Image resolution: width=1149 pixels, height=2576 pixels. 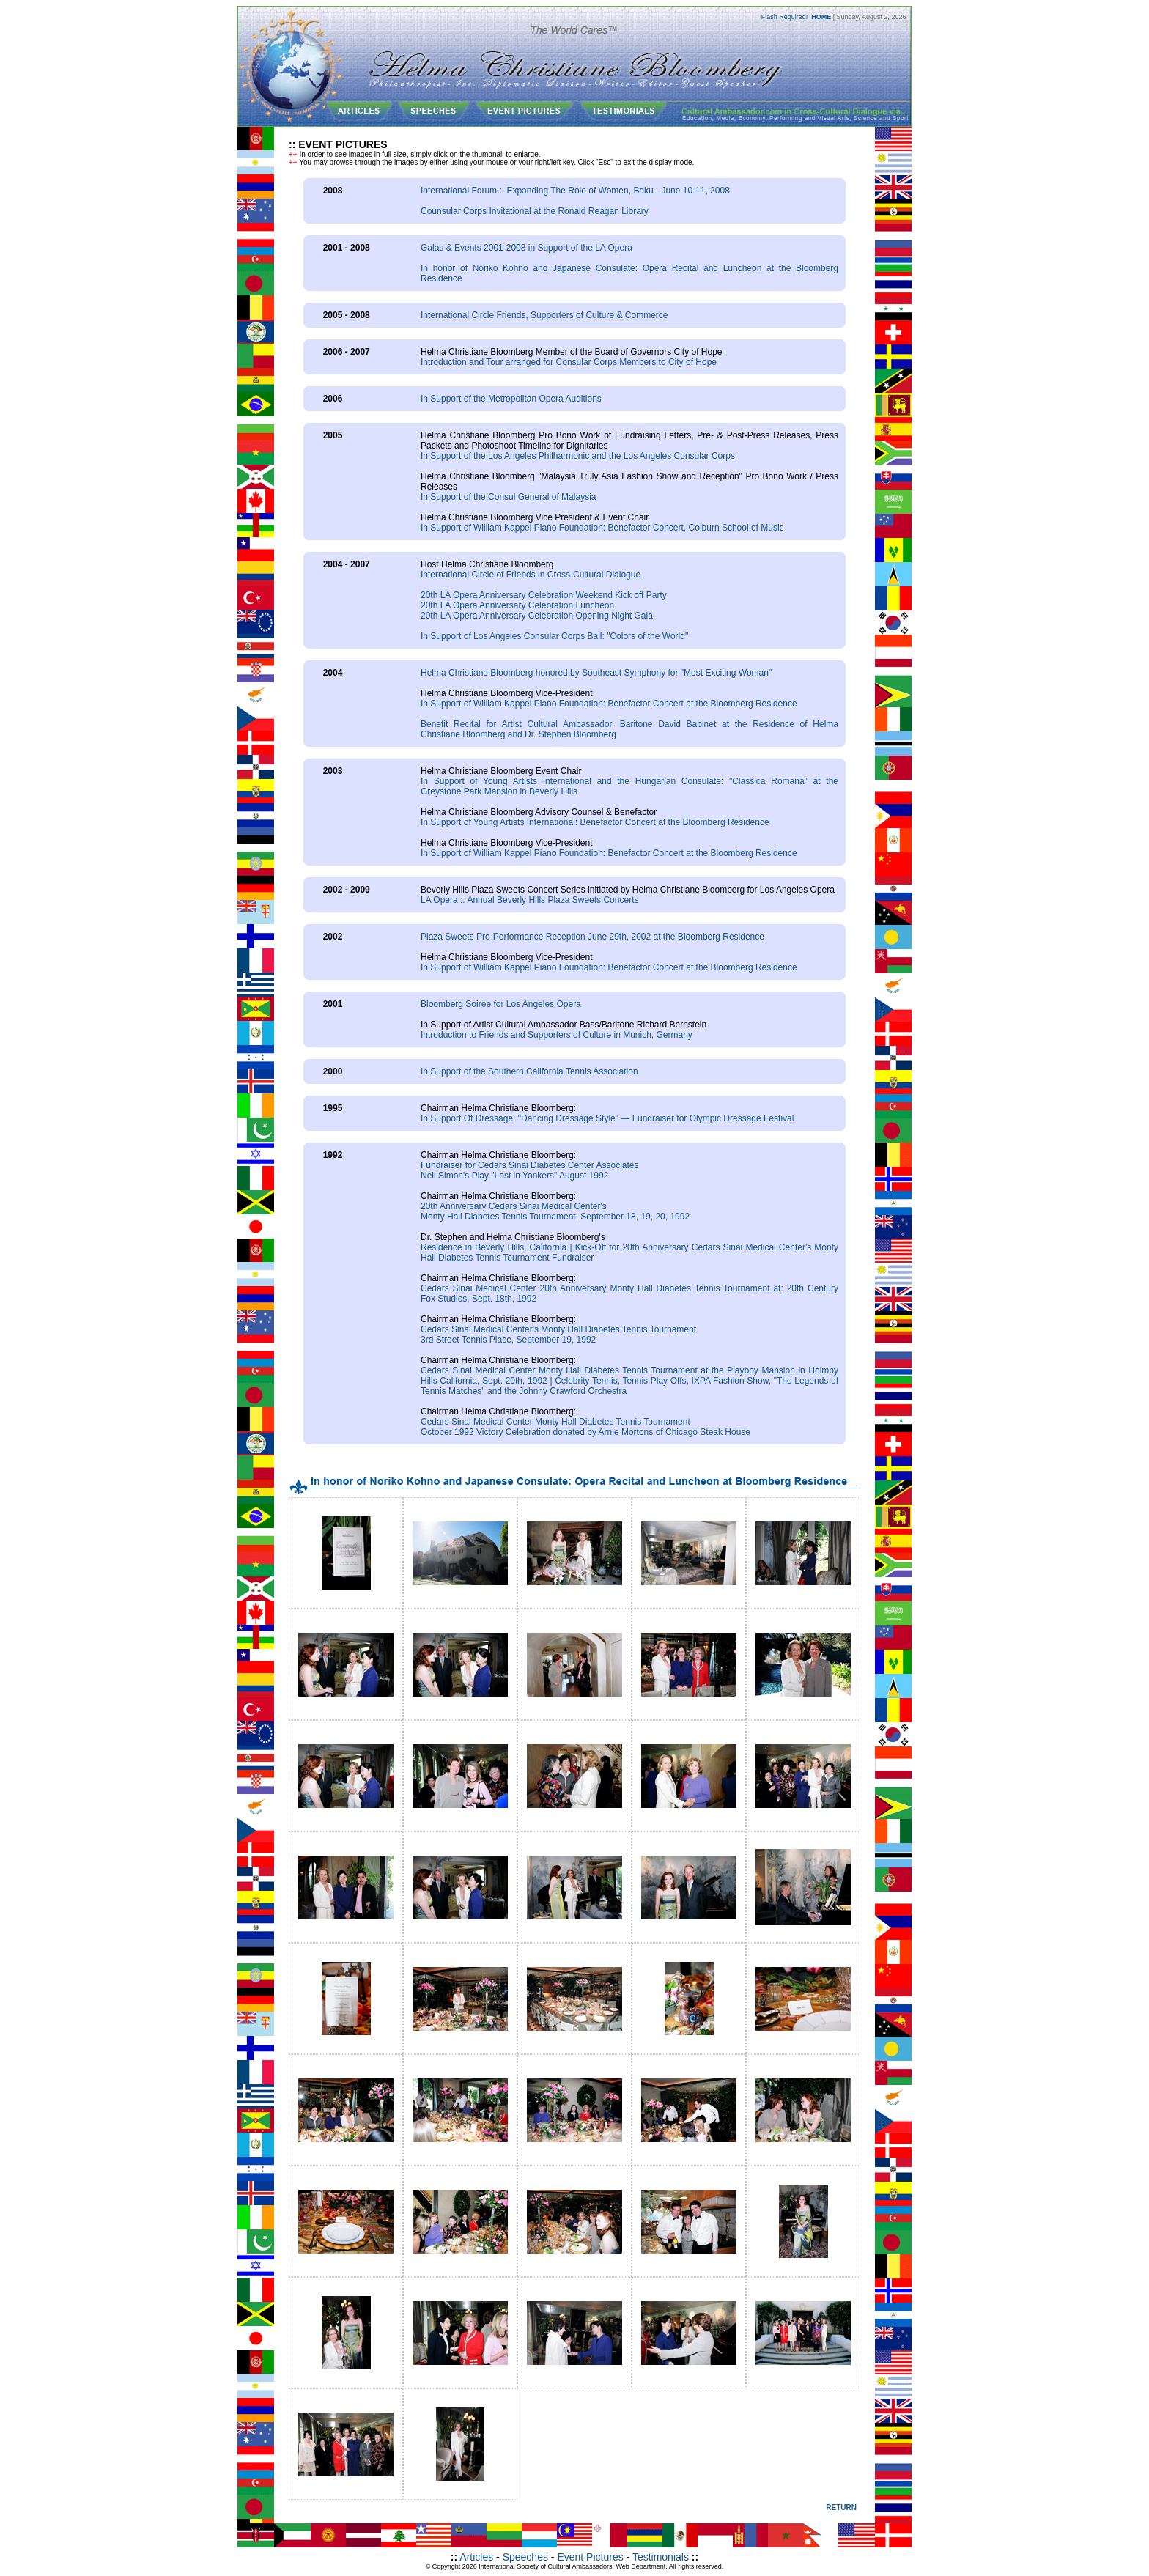 What do you see at coordinates (602, 528) in the screenshot?
I see `In Support of William Kappel Piano Foundation: Benefactor Concert, Colburn School of Music` at bounding box center [602, 528].